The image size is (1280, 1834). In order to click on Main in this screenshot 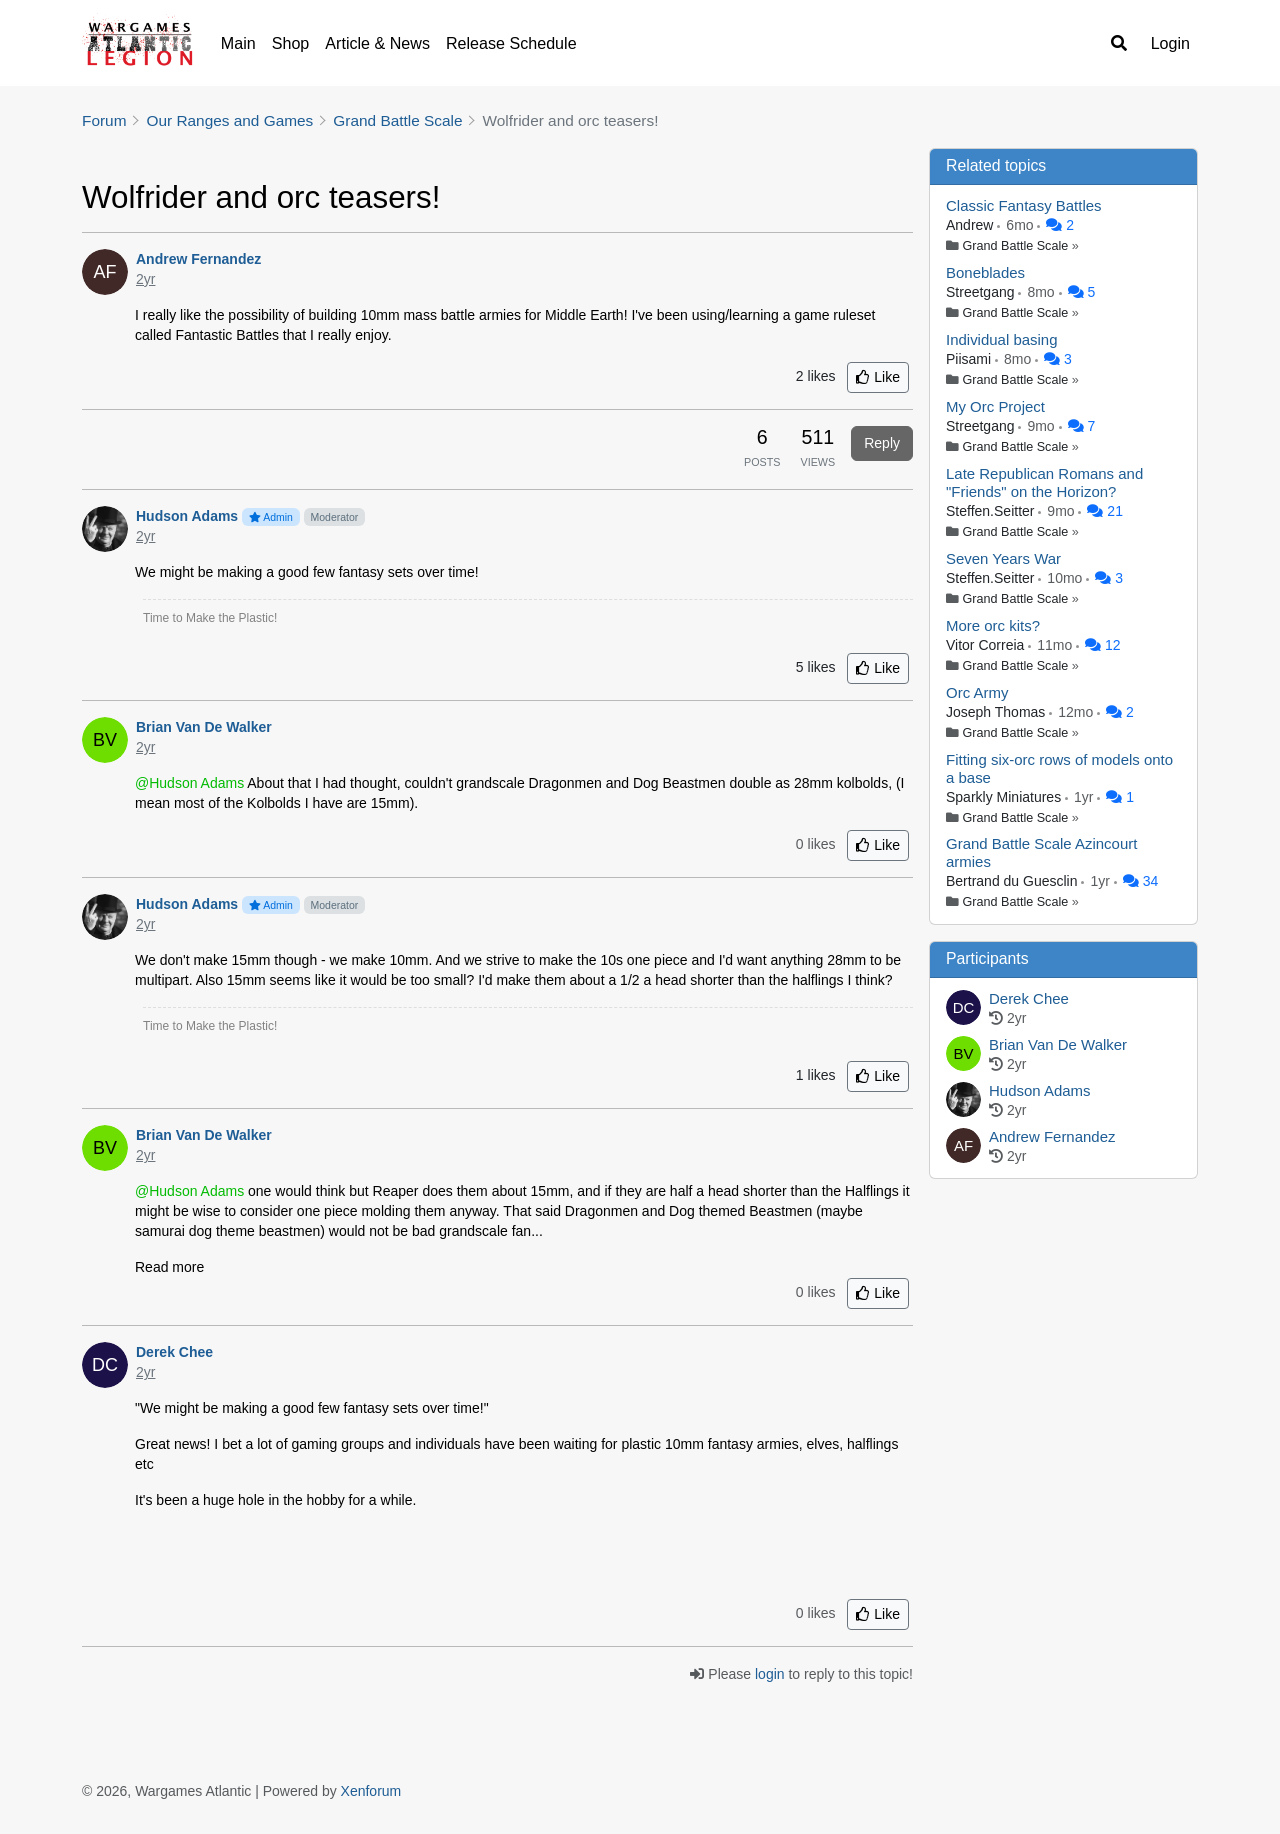, I will do `click(238, 43)`.